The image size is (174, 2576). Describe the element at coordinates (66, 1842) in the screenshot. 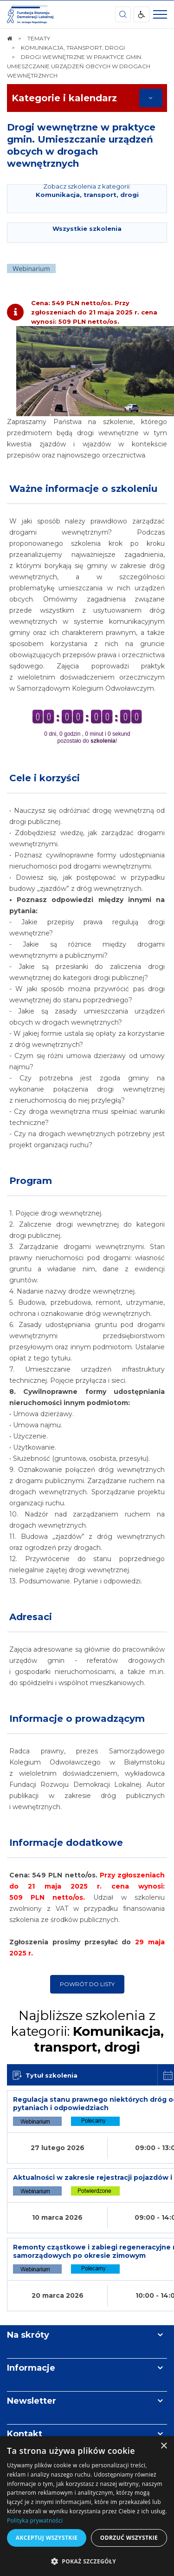

I see `Informacje dodatkowe` at that location.